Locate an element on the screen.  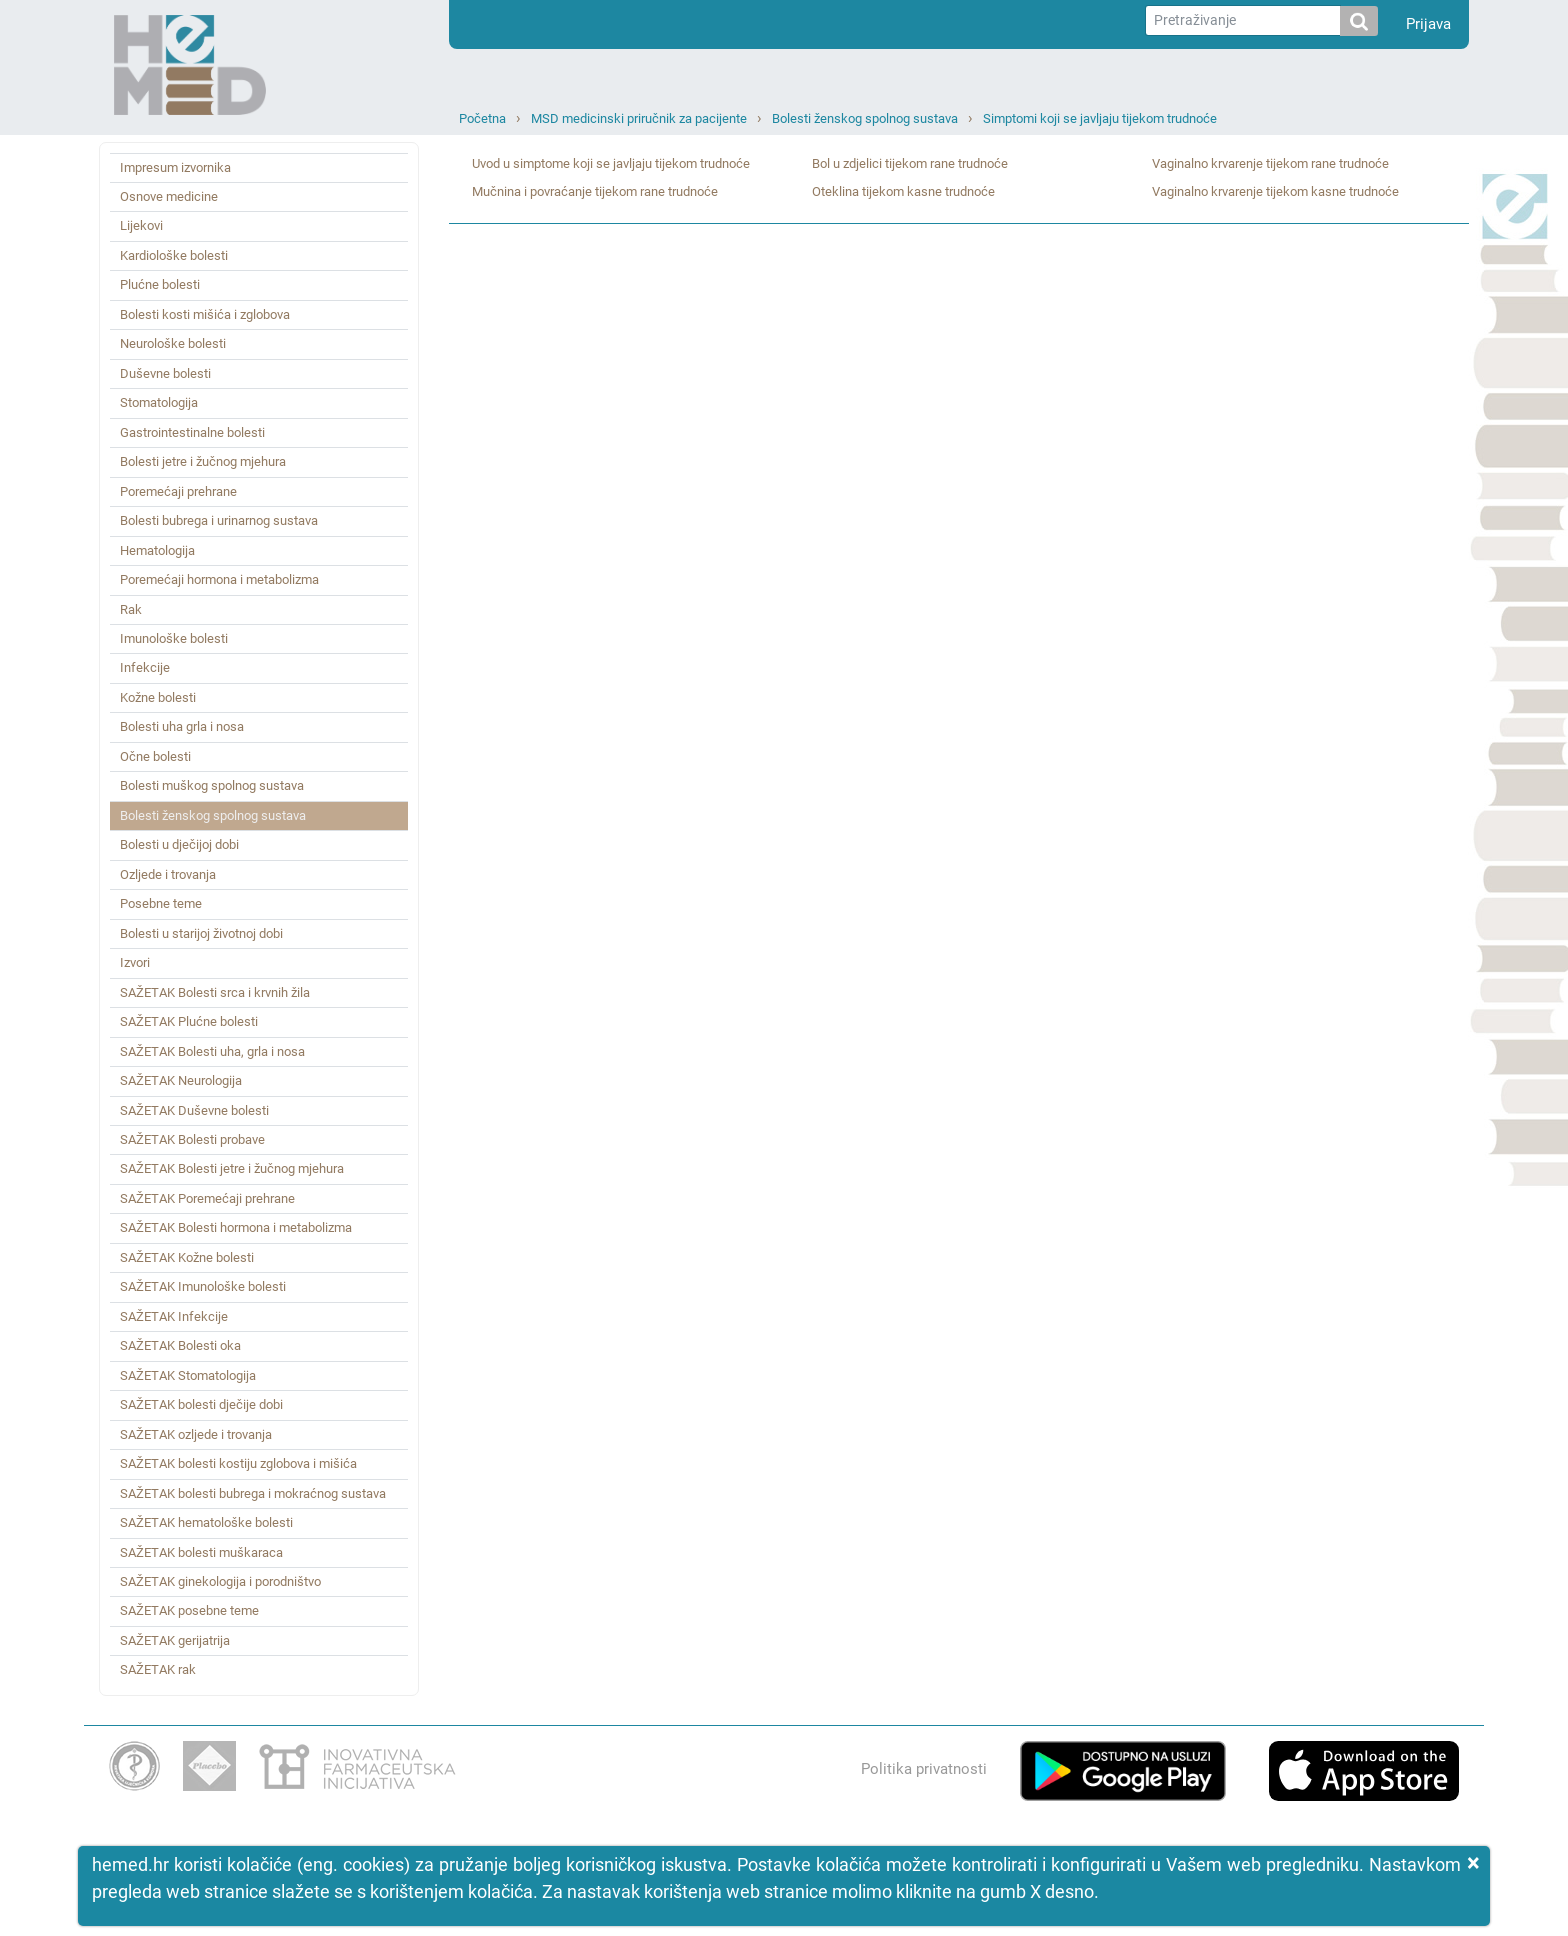
Hematologija is located at coordinates (157, 550).